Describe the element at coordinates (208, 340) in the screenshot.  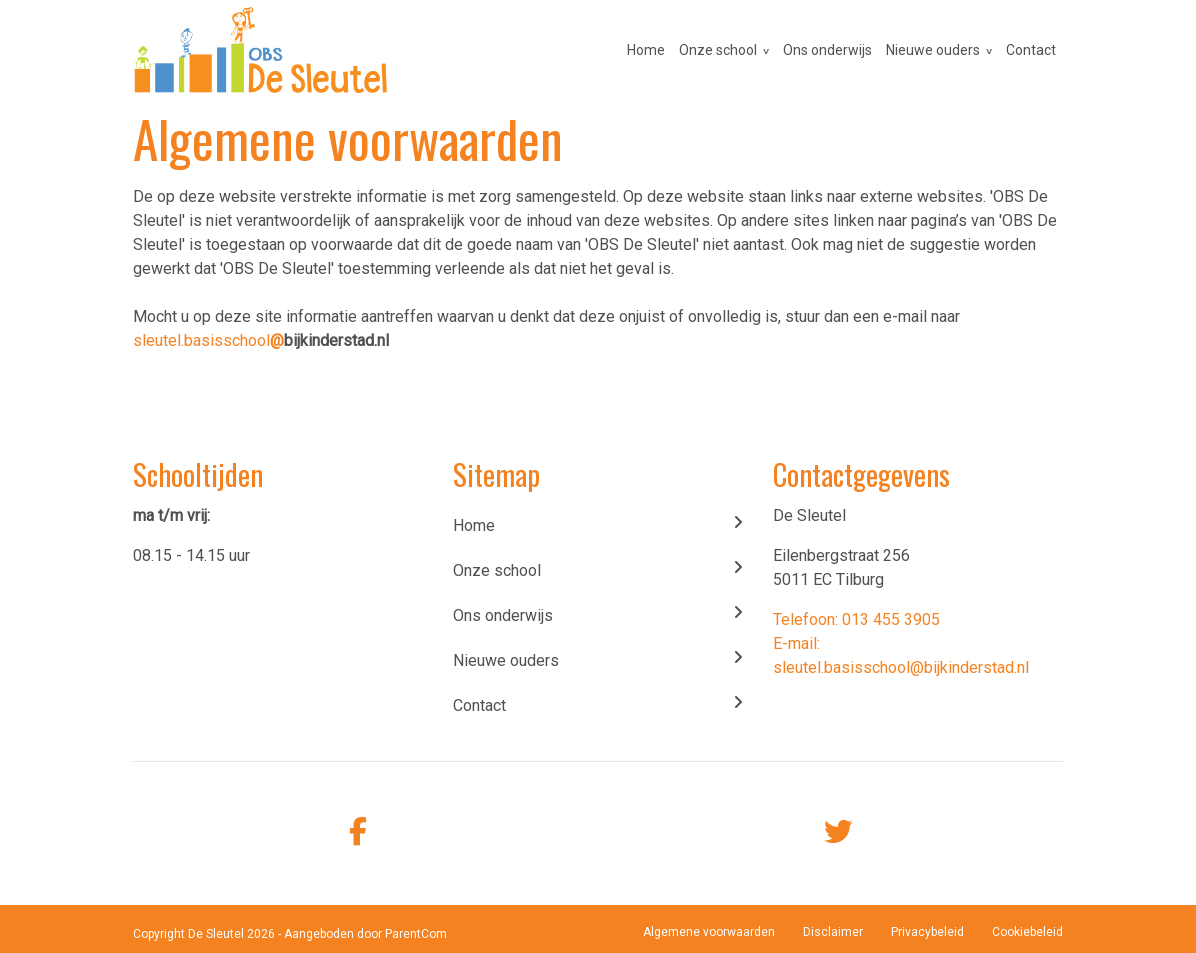
I see `sleutel.basisschool` at that location.